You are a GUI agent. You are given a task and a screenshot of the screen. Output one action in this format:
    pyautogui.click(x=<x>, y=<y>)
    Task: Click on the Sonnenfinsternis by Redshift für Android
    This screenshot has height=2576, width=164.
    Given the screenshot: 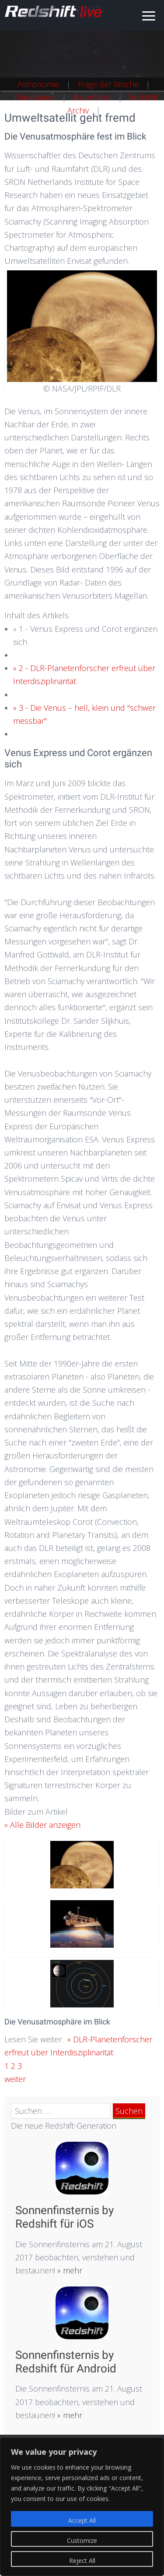 What is the action you would take?
    pyautogui.click(x=65, y=2361)
    